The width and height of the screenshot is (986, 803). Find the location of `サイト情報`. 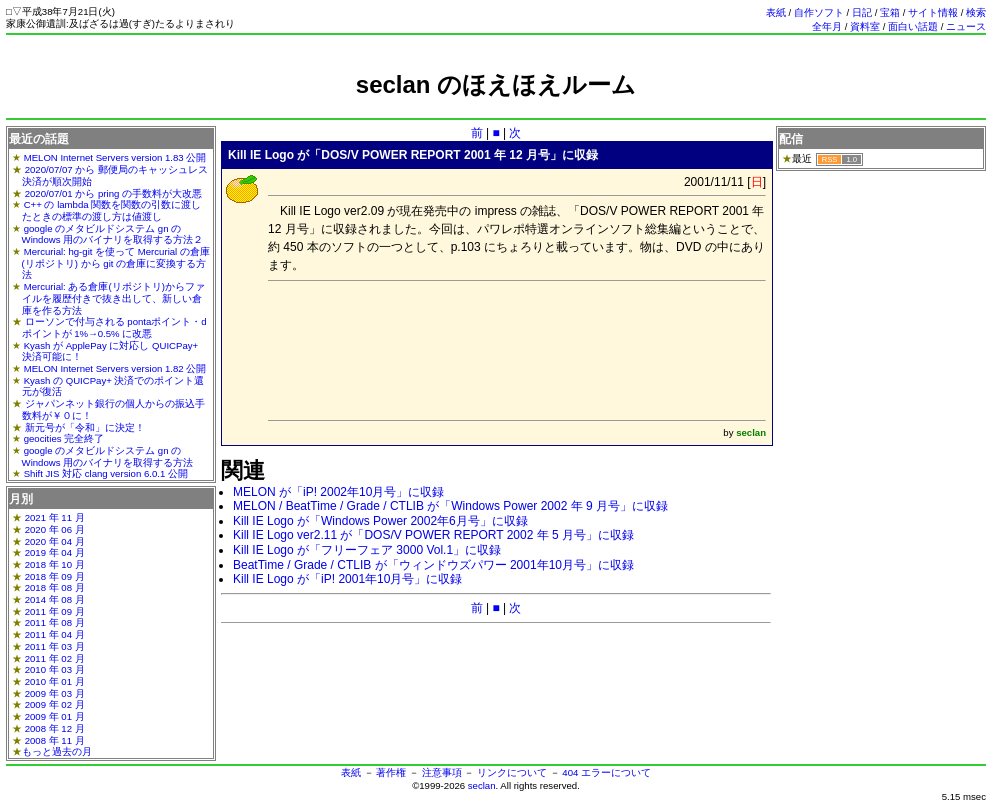

サイト情報 is located at coordinates (933, 12).